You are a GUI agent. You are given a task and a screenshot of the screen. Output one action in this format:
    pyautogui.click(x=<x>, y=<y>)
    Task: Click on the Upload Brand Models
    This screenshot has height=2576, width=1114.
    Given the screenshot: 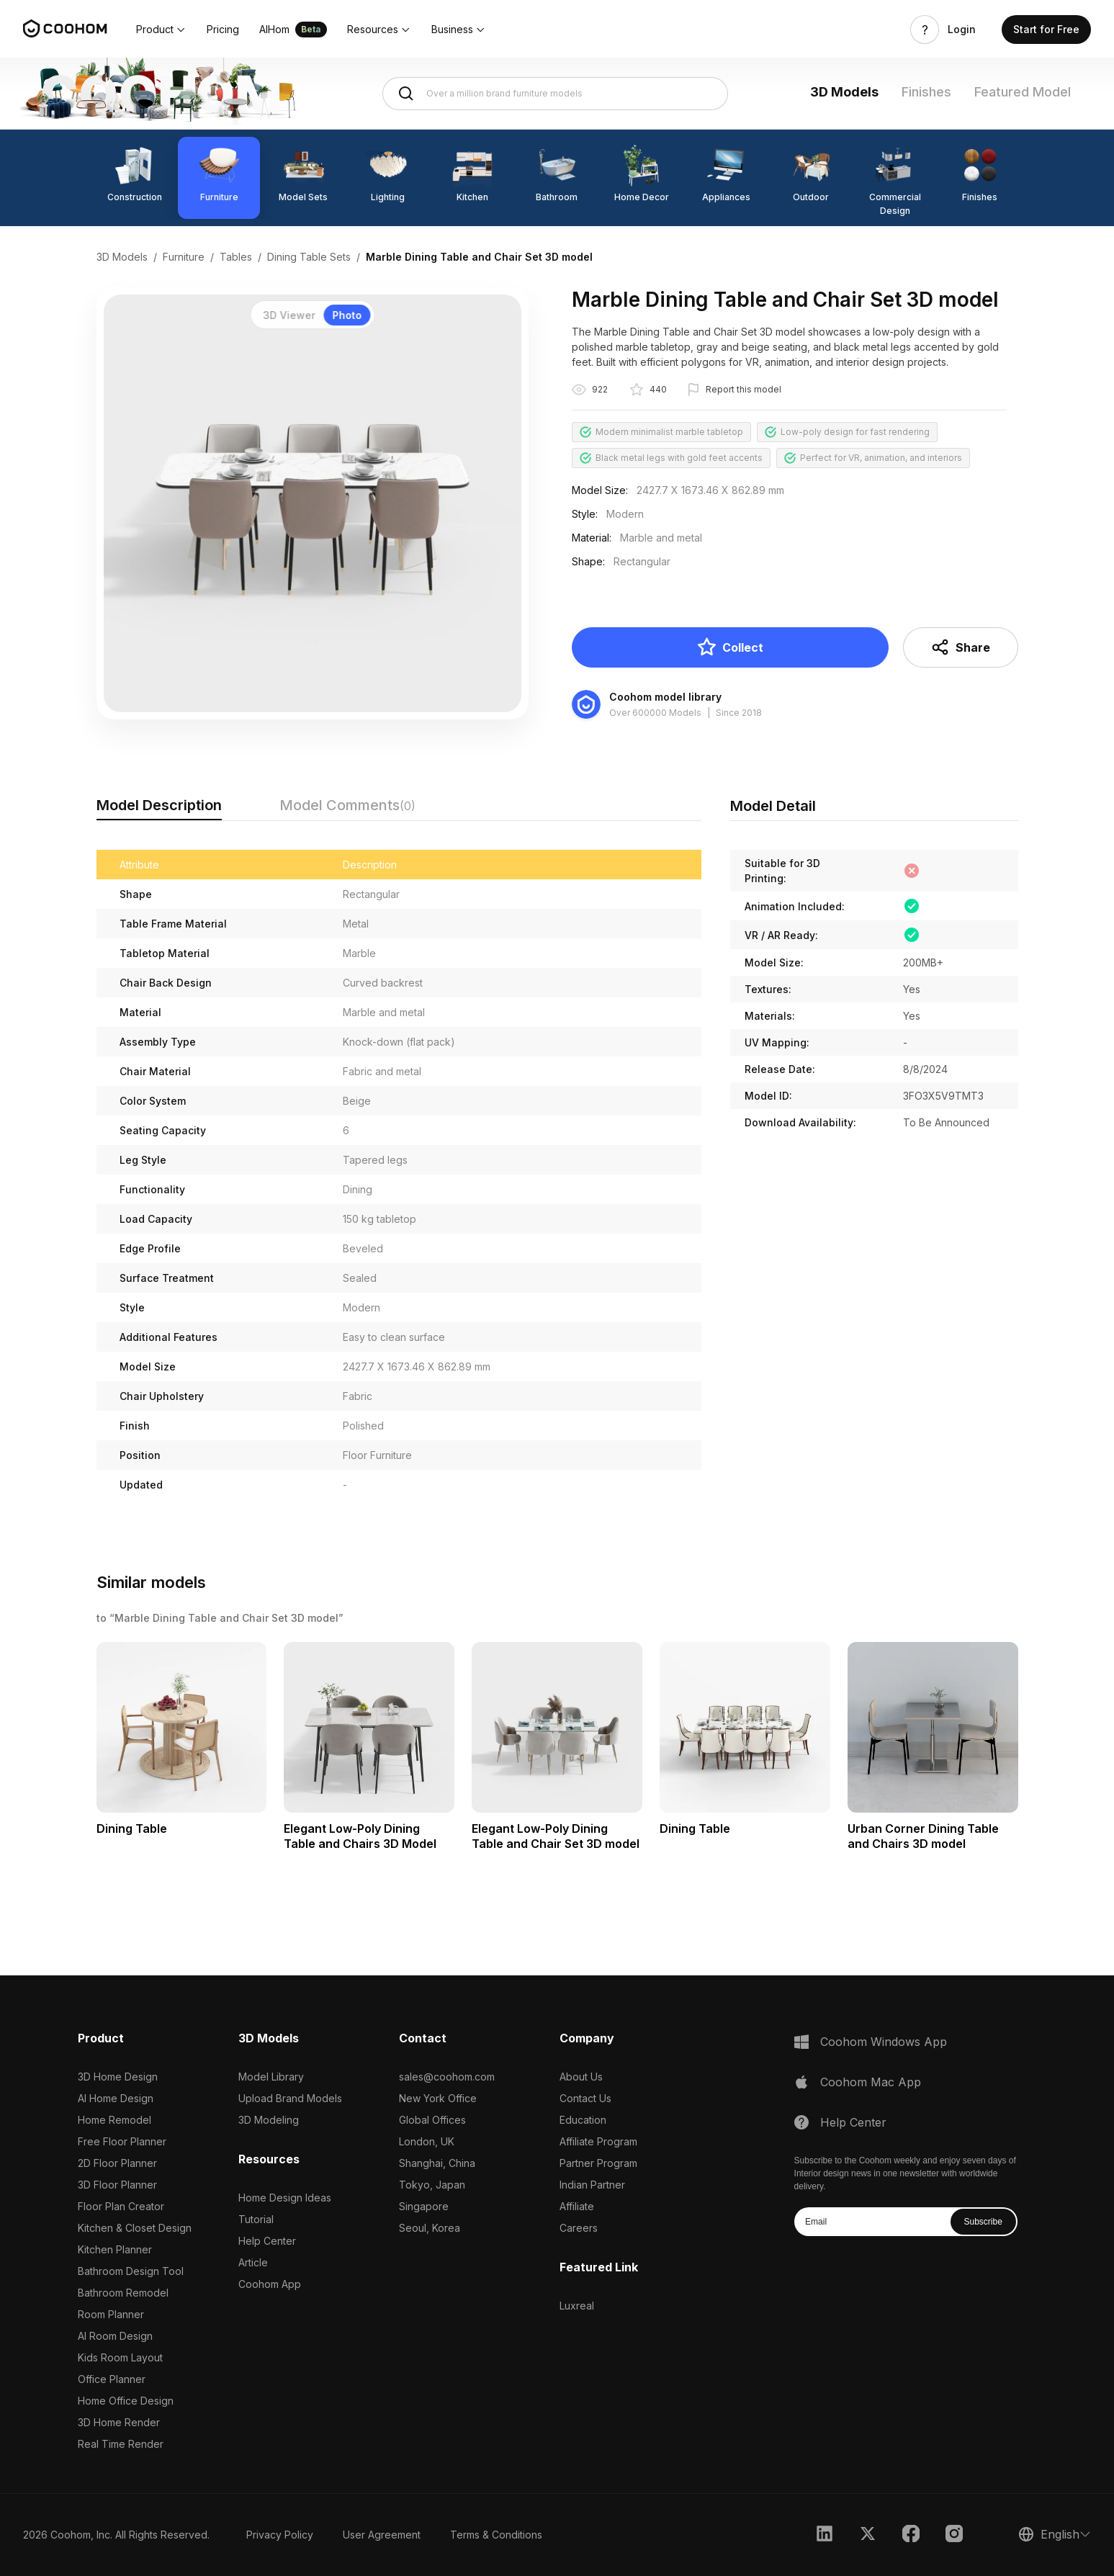 What is the action you would take?
    pyautogui.click(x=290, y=2098)
    